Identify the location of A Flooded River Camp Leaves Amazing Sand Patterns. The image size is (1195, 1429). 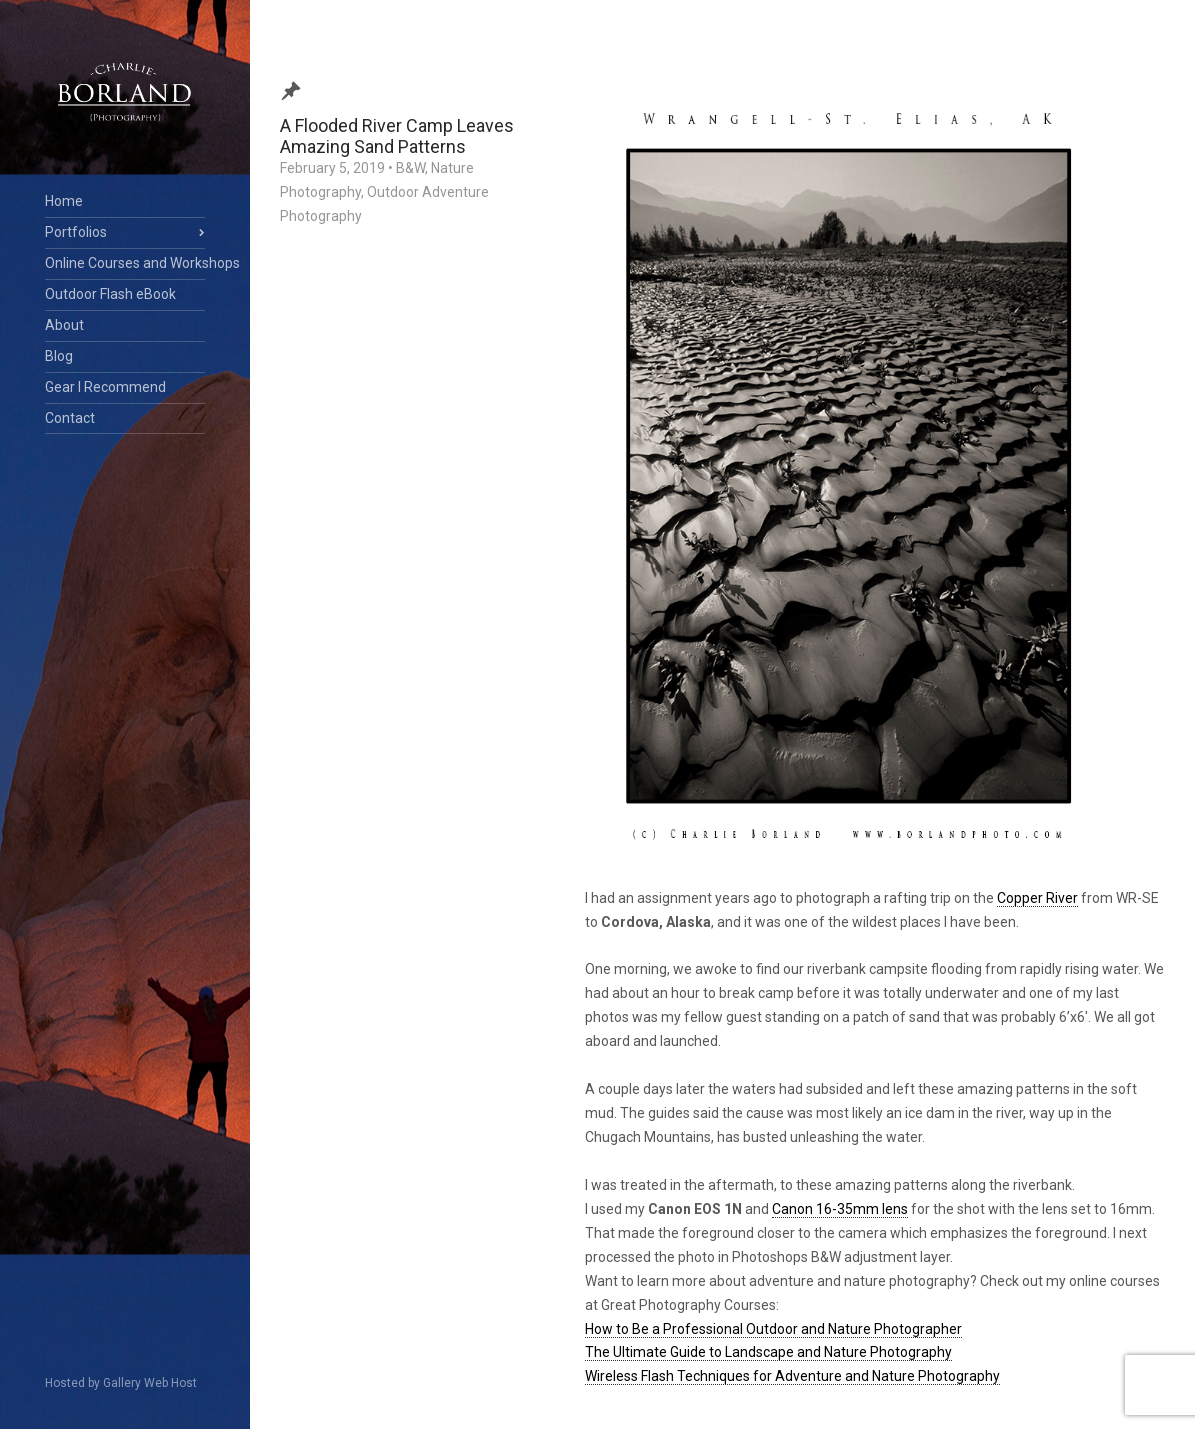
(397, 136).